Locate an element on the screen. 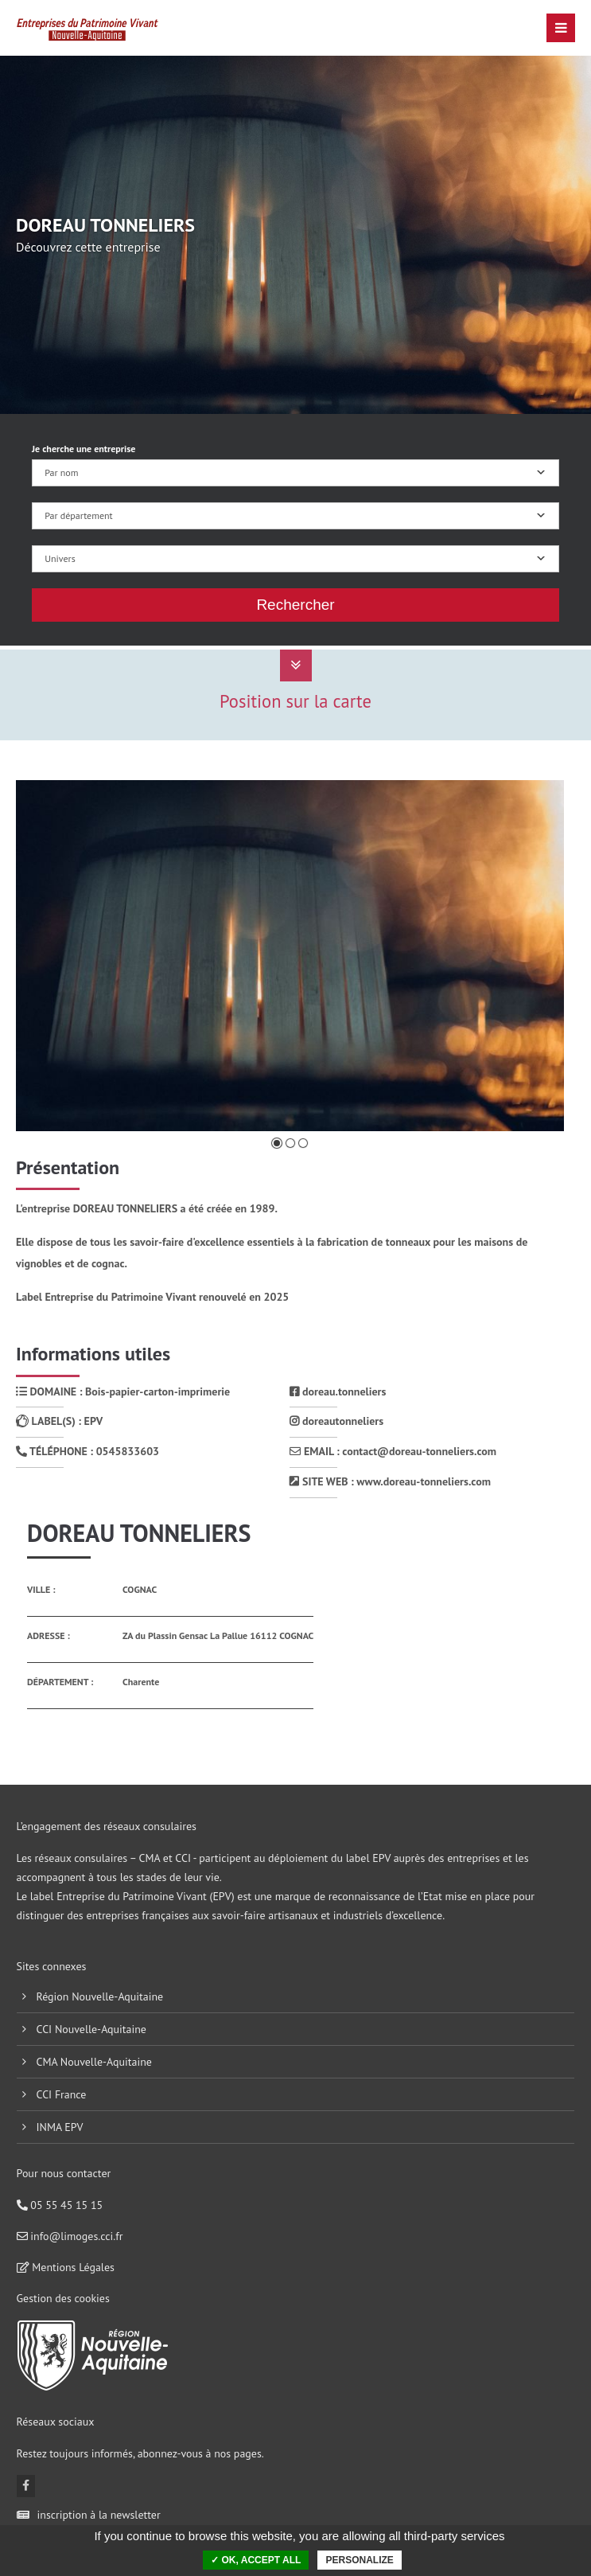  Rechercher is located at coordinates (295, 604).